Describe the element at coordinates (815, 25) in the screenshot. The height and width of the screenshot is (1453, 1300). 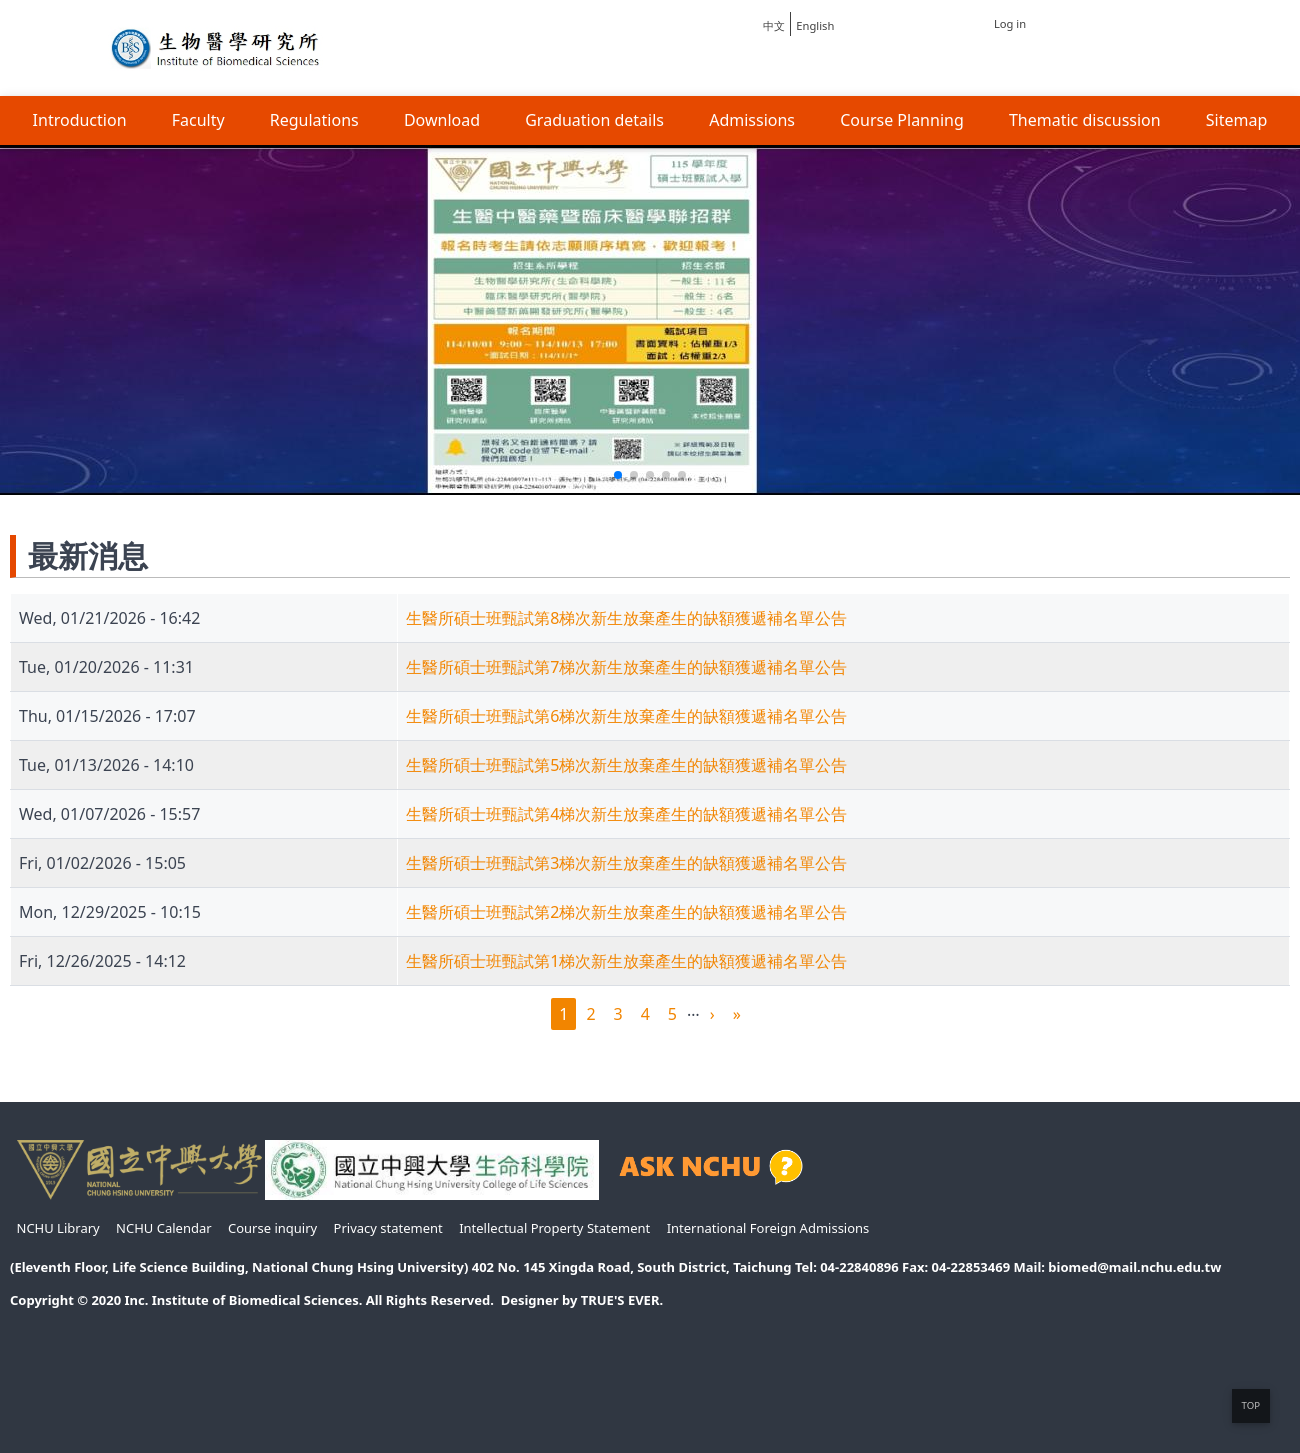
I see `English` at that location.